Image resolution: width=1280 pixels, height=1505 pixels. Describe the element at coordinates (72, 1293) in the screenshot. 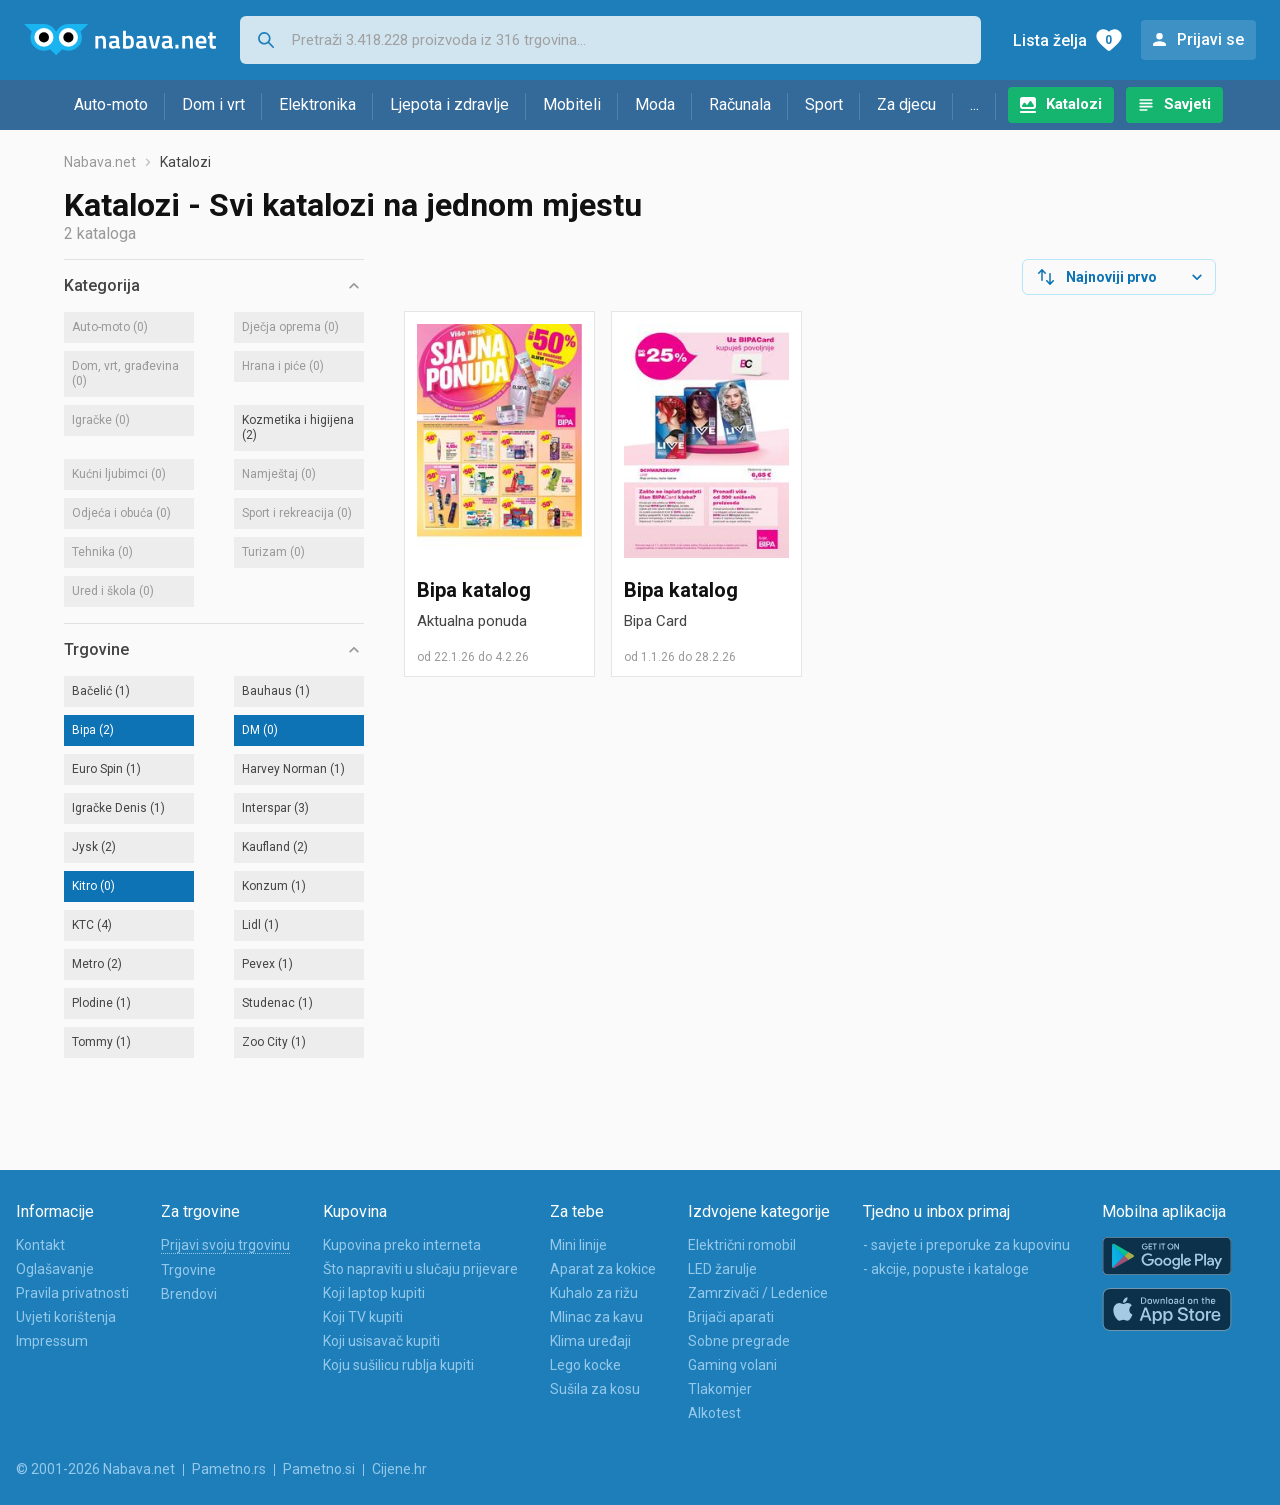

I see `Pravila privatnosti` at that location.